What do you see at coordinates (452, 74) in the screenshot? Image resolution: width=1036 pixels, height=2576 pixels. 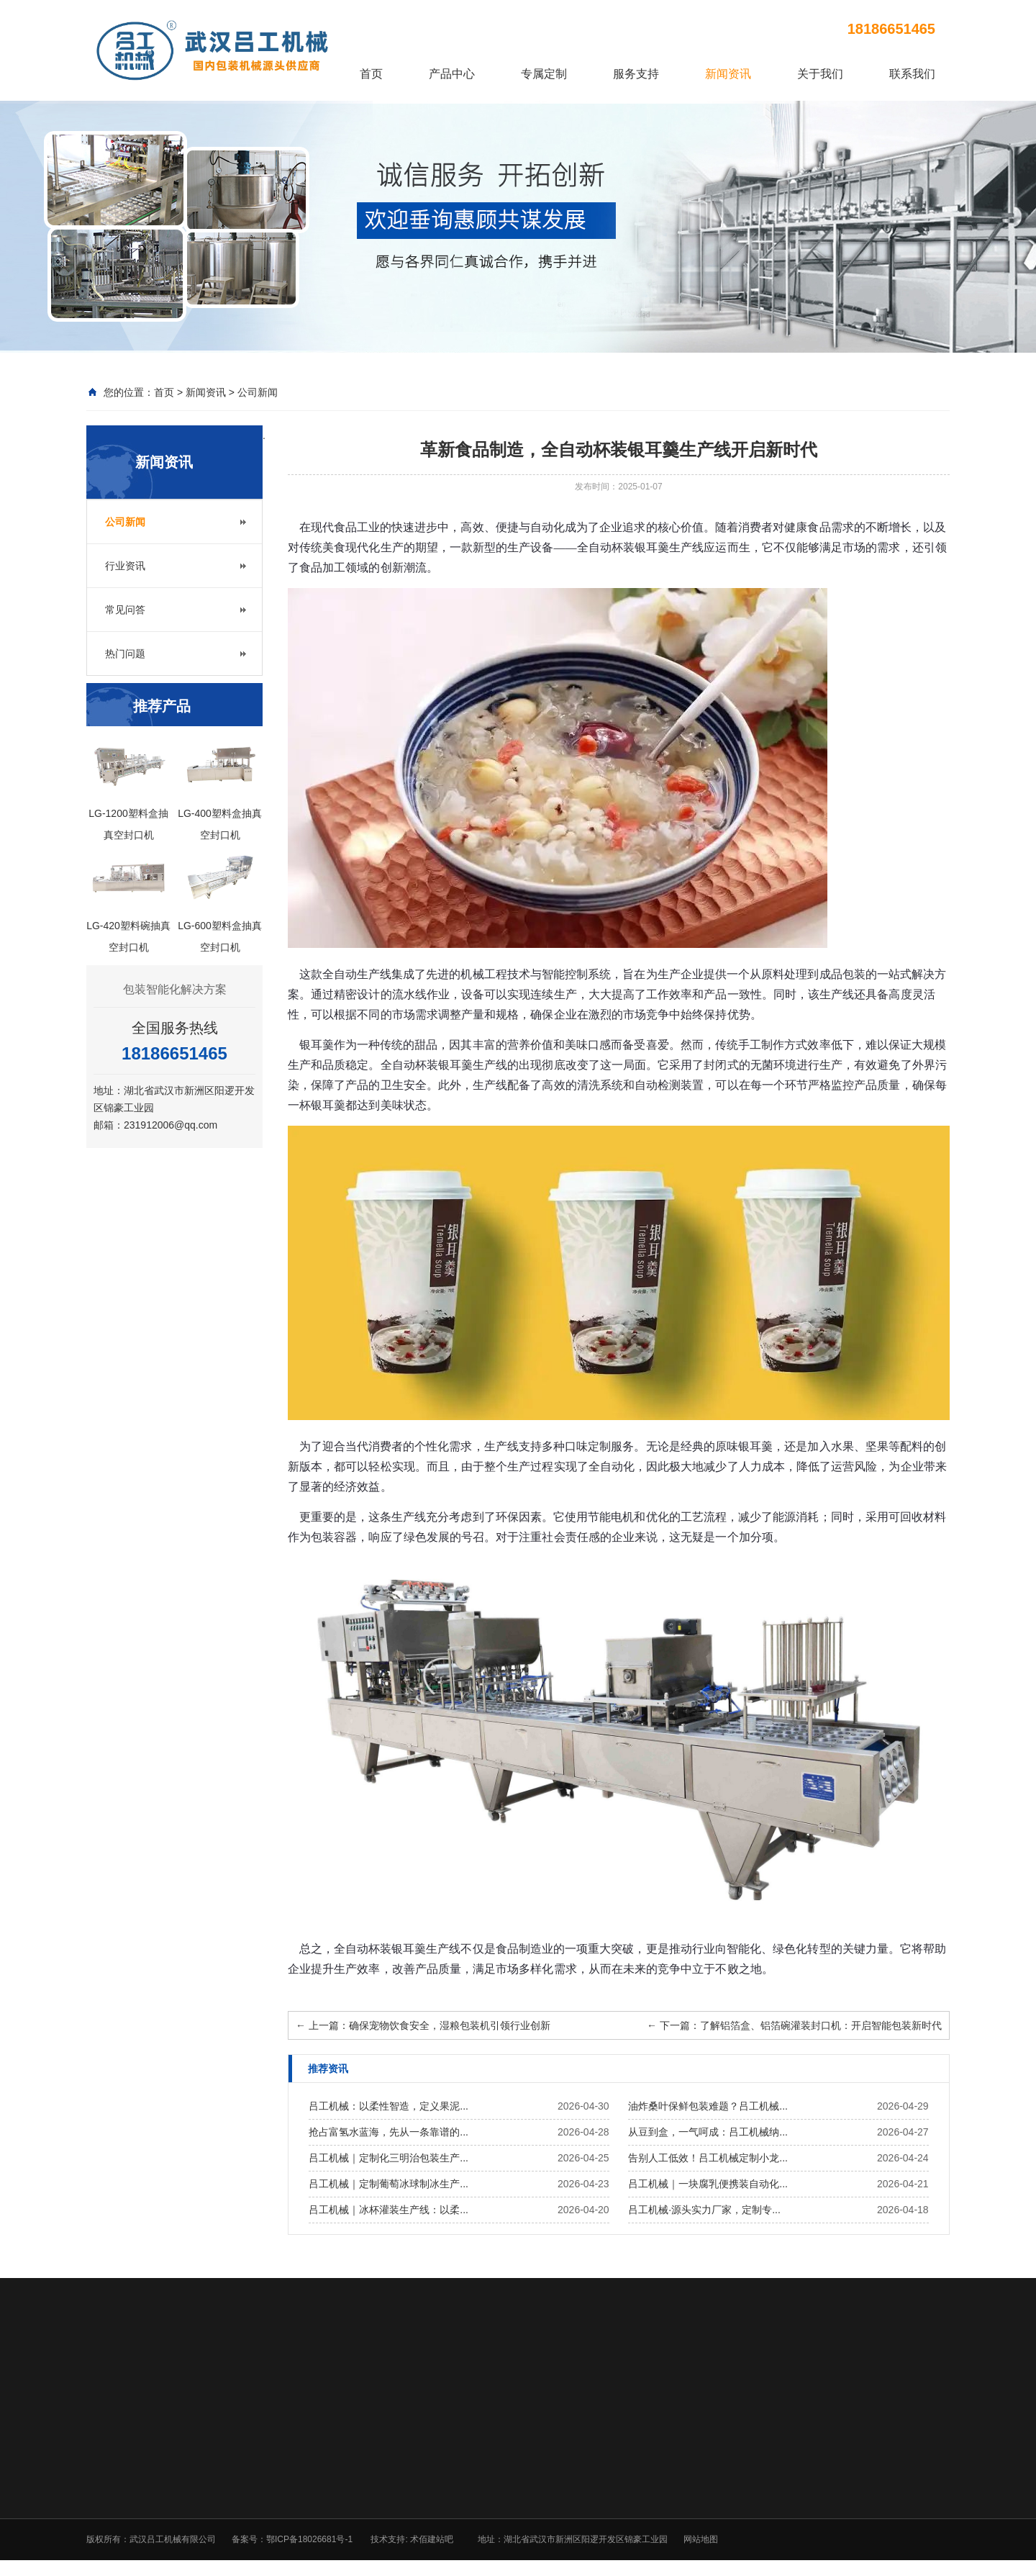 I see `产品中心` at bounding box center [452, 74].